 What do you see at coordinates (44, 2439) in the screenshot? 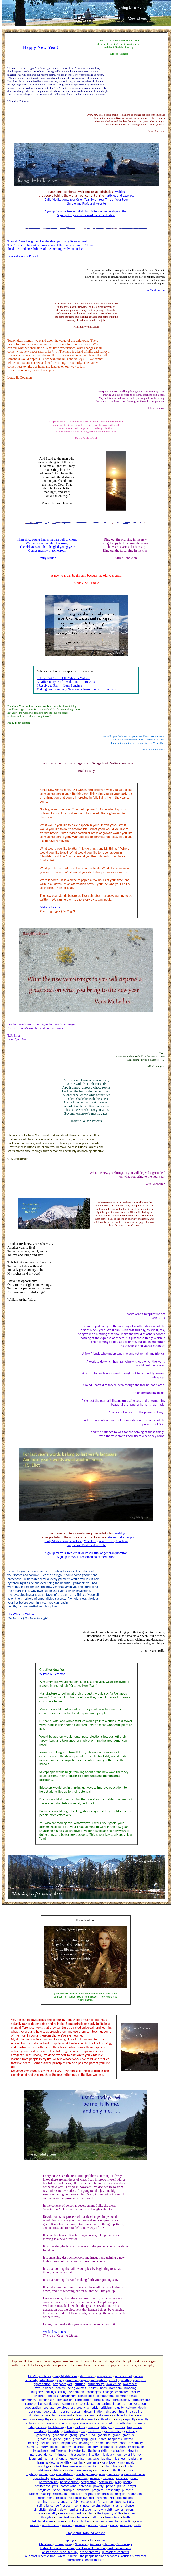
I see `greatness` at bounding box center [44, 2439].